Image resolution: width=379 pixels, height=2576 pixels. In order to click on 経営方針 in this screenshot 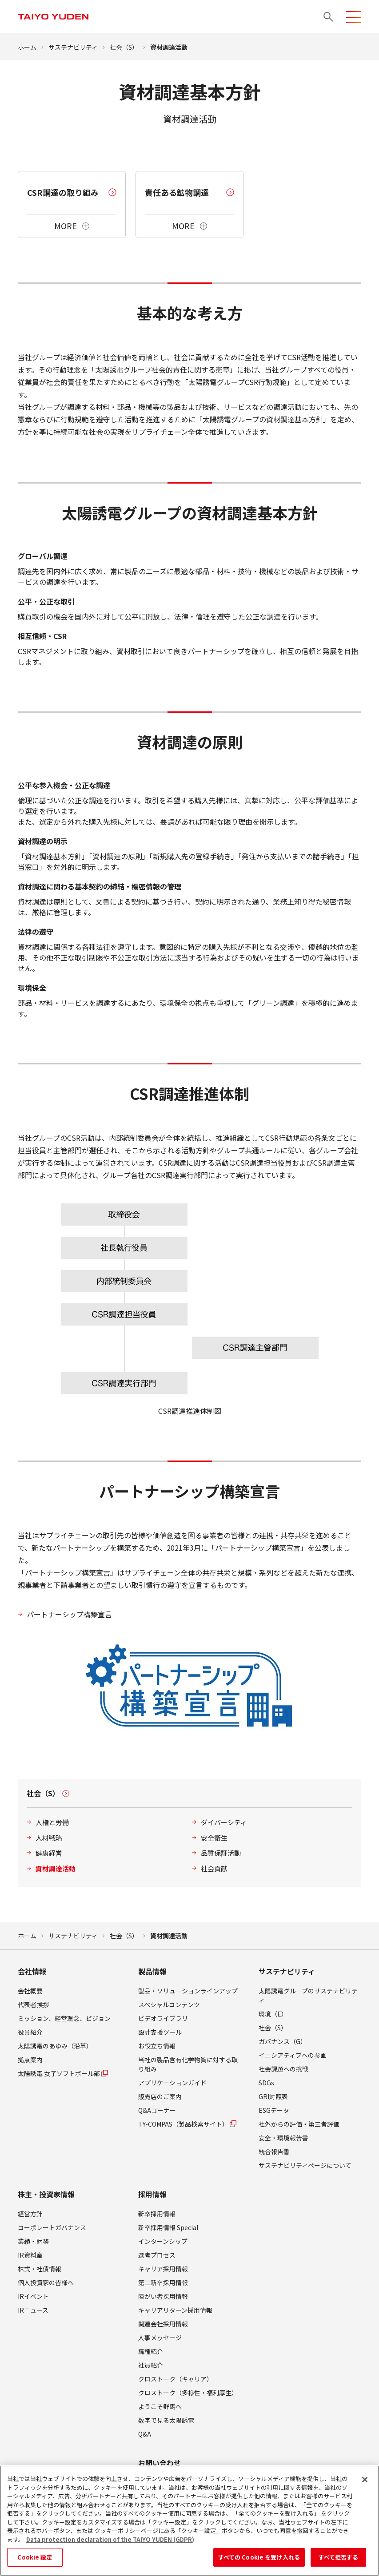, I will do `click(30, 2213)`.